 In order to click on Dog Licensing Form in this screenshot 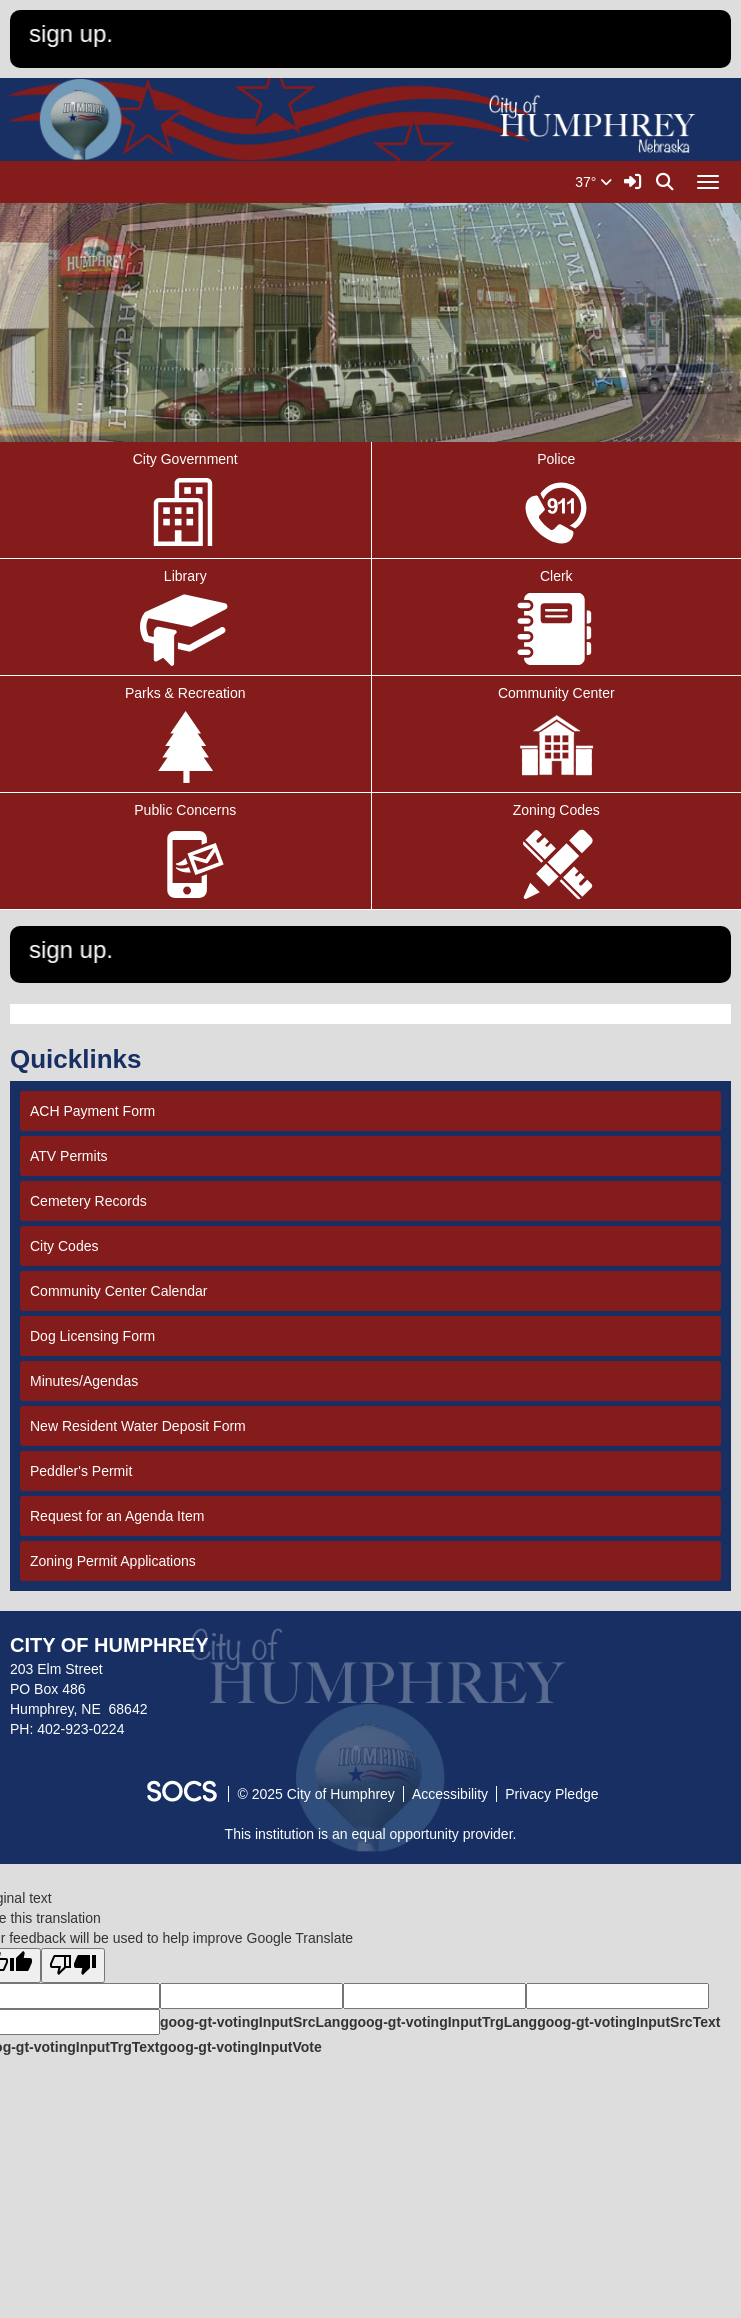, I will do `click(92, 1336)`.